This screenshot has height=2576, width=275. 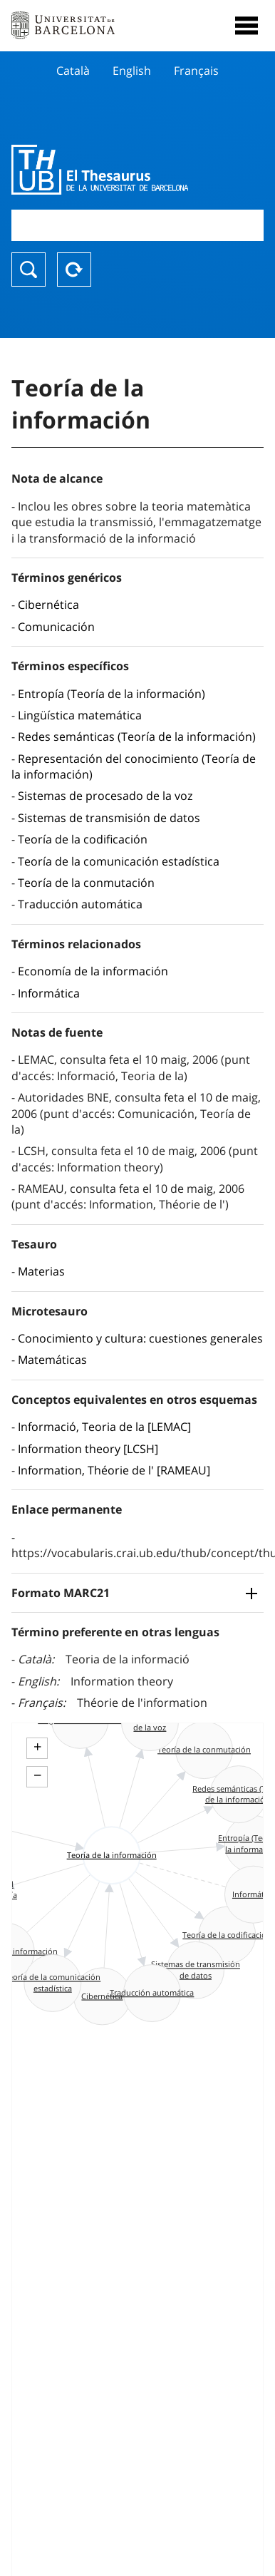 What do you see at coordinates (37, 1775) in the screenshot?
I see `− [button]` at bounding box center [37, 1775].